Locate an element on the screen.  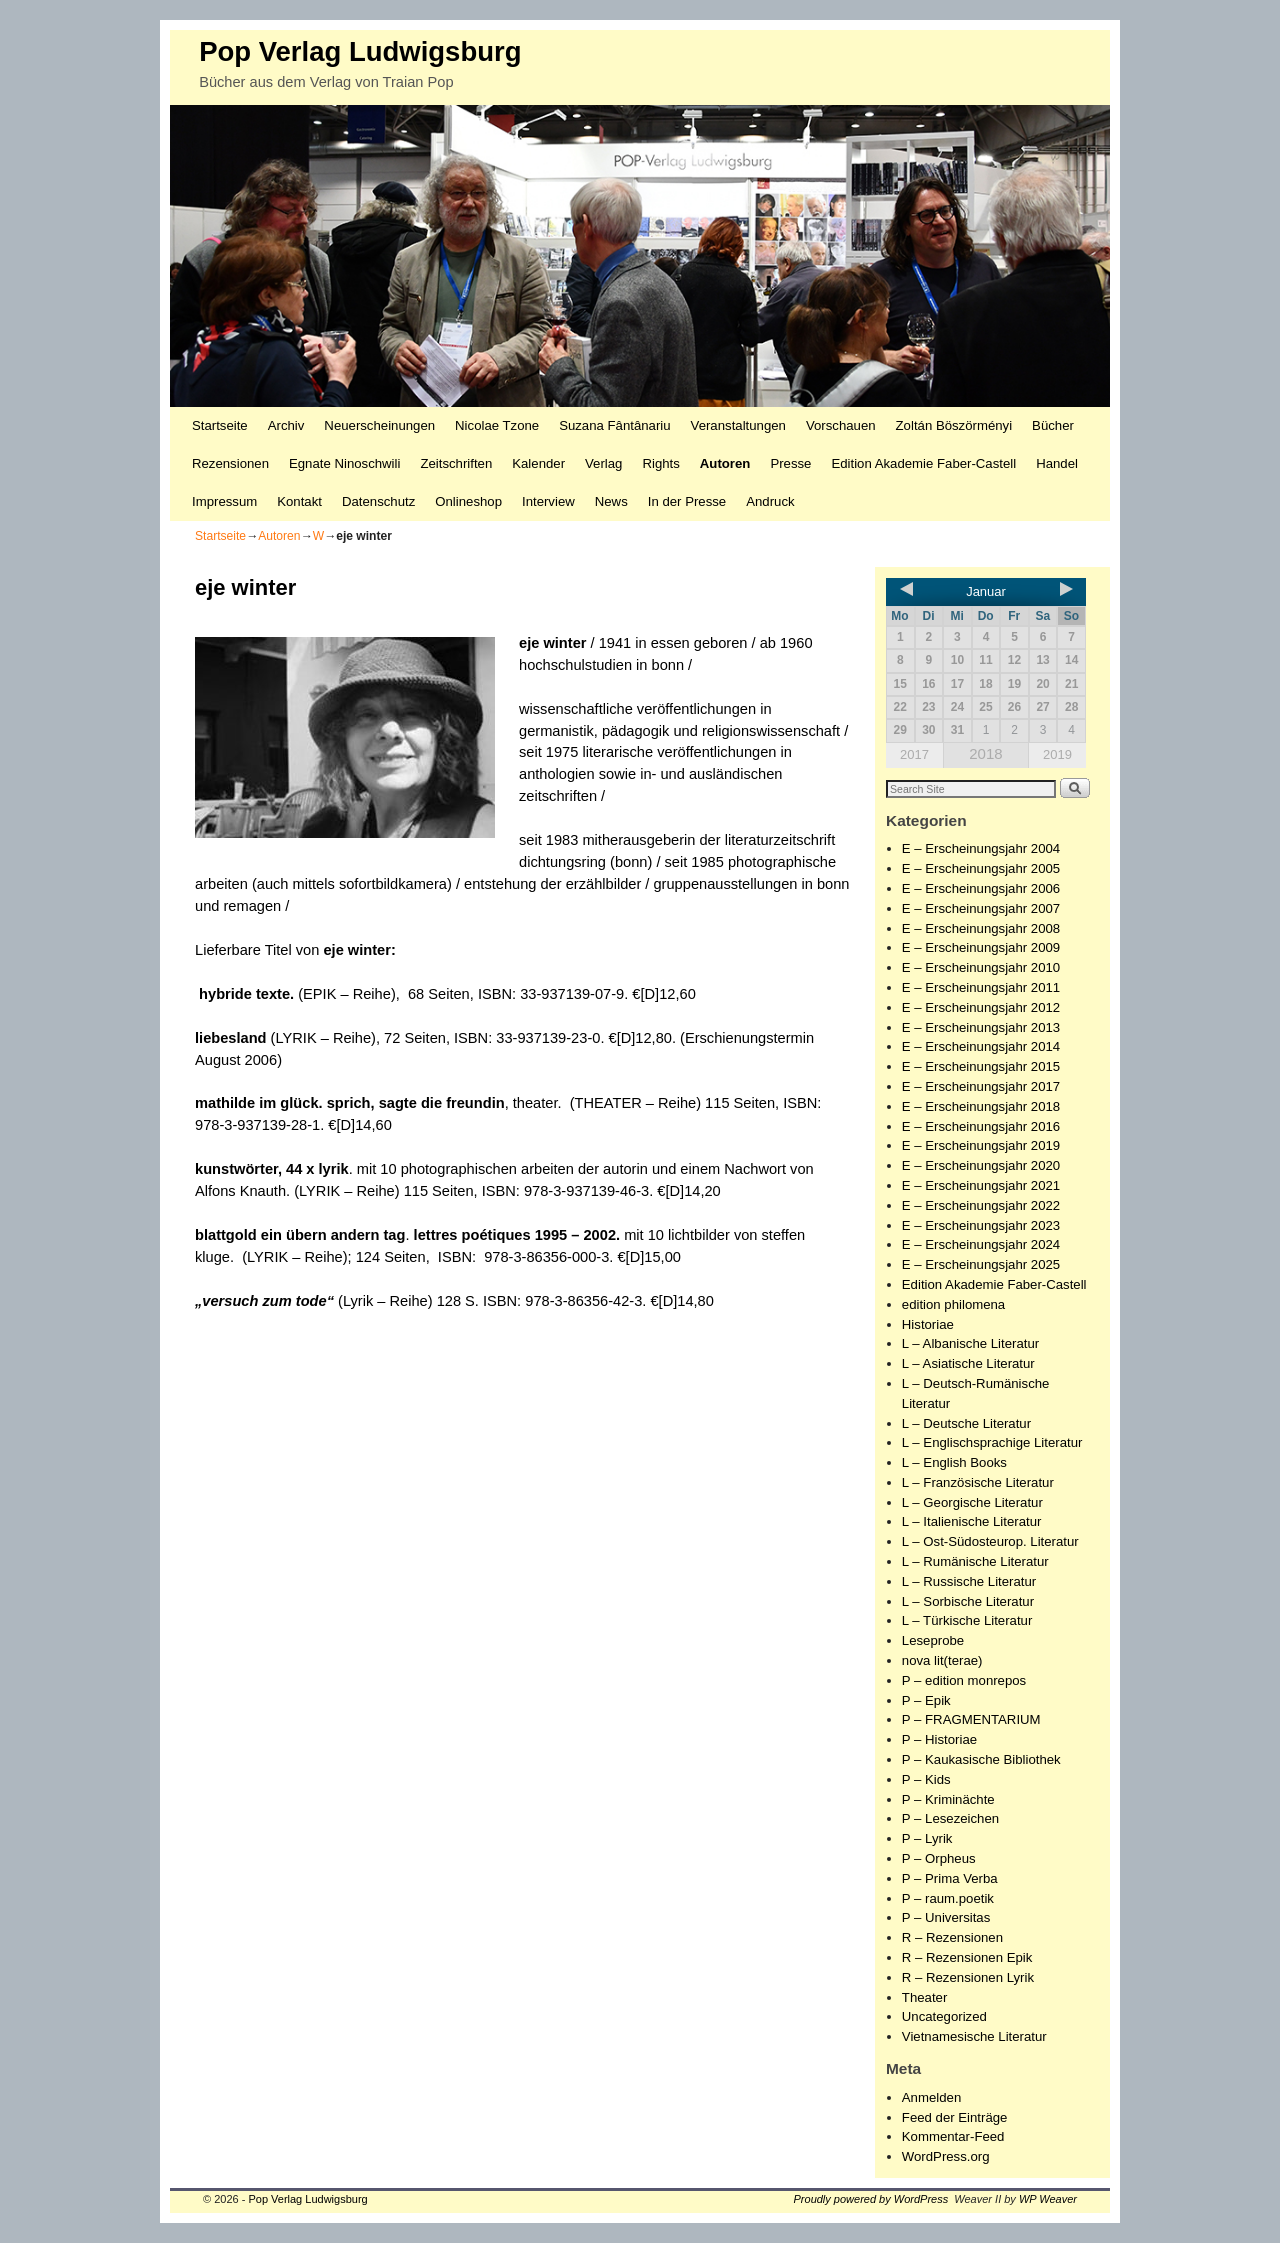
E – Erscheinungsjahr 2012 is located at coordinates (981, 1007).